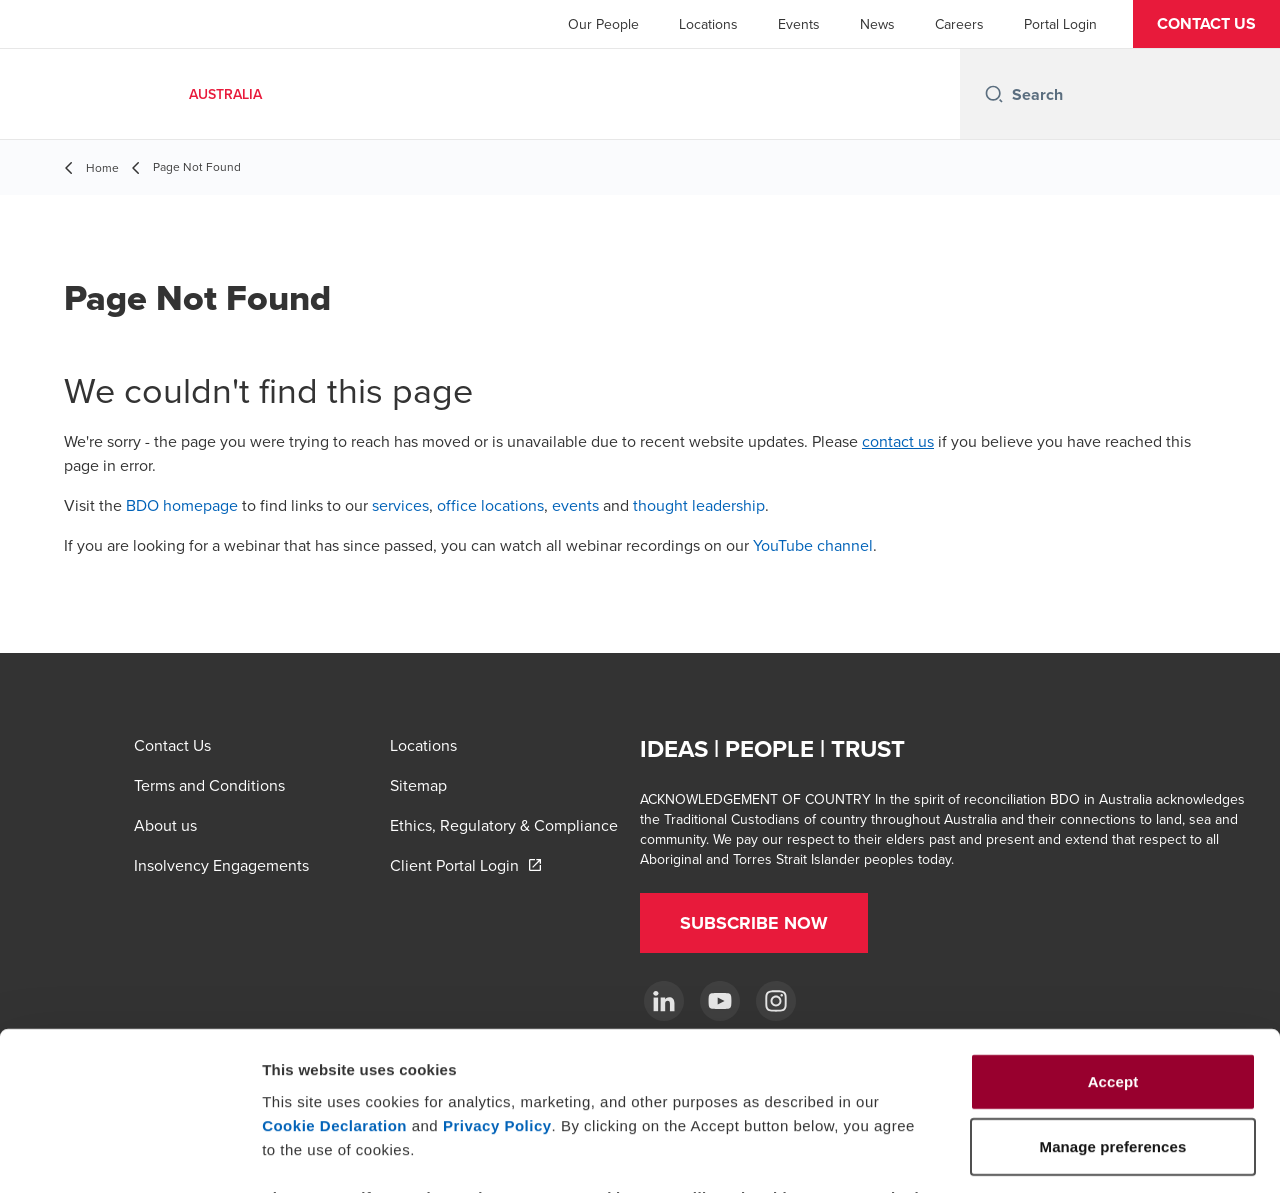  I want to click on News, so click(877, 24).